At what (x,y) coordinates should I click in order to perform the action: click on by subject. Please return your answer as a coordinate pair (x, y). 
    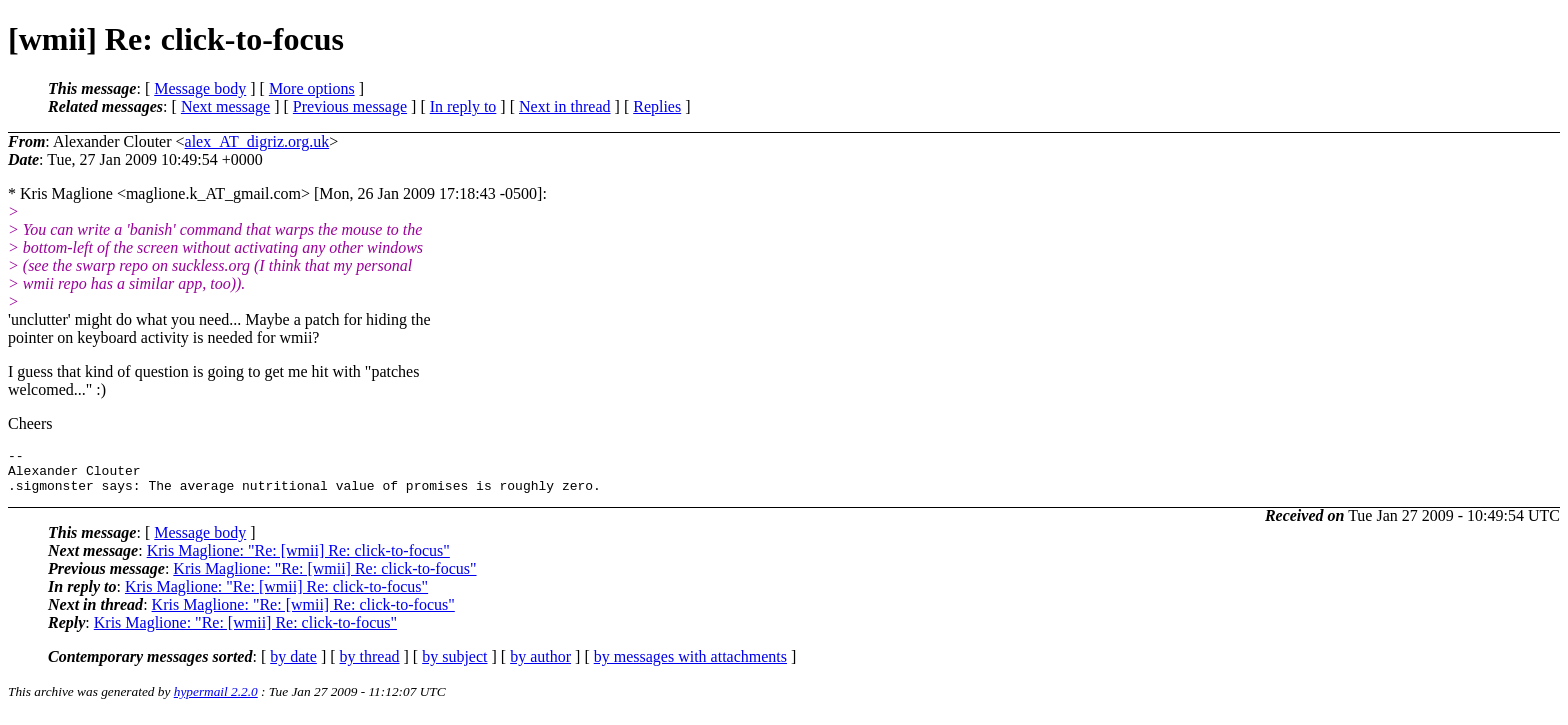
    Looking at the image, I should click on (454, 665).